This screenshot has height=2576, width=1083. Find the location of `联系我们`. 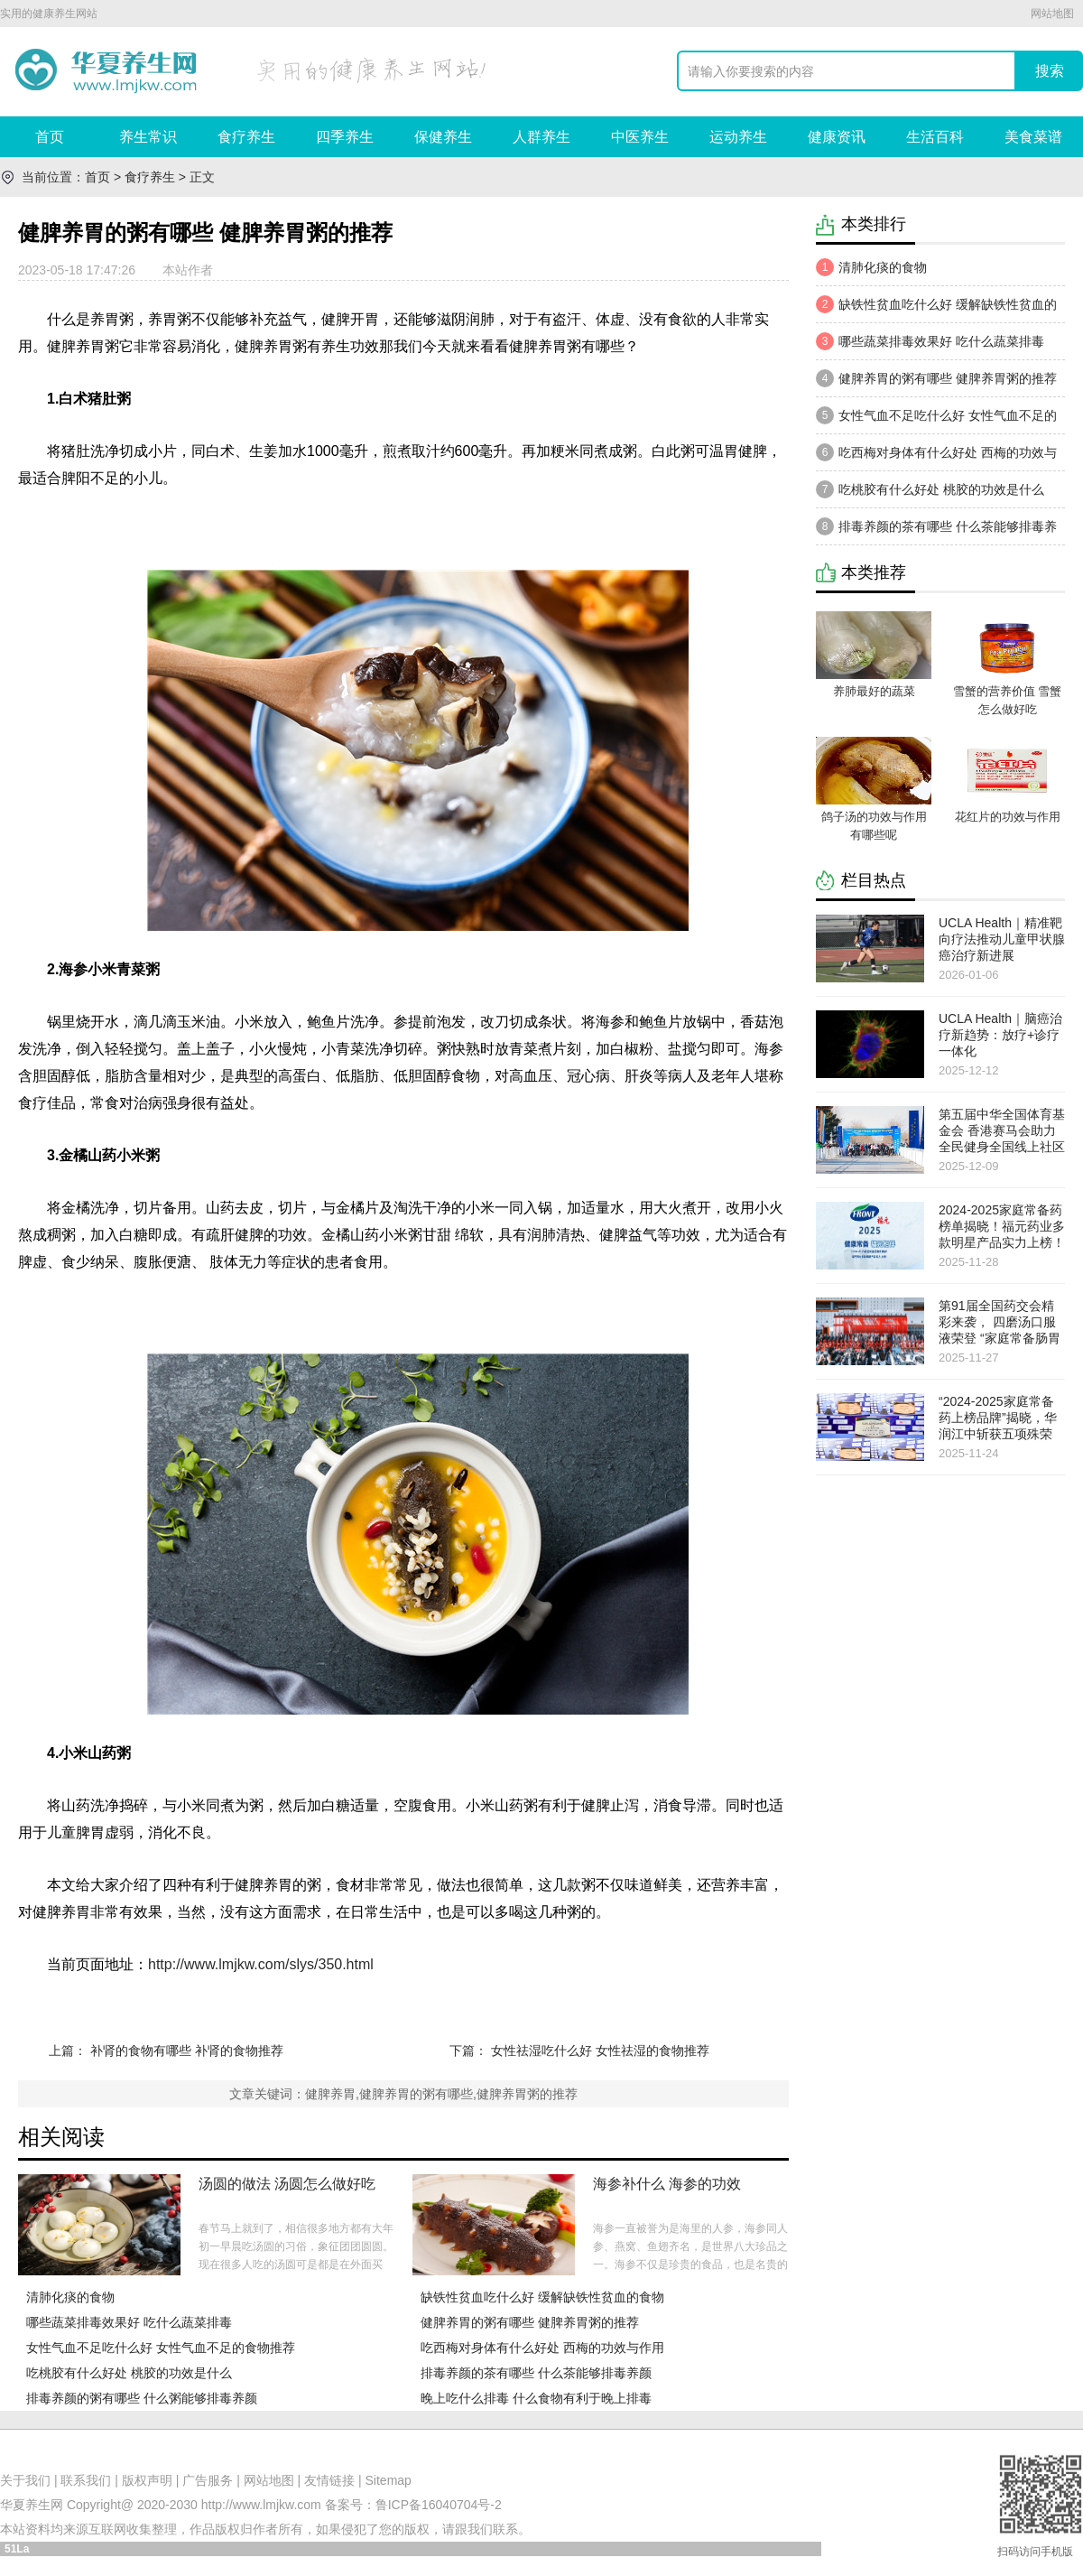

联系我们 is located at coordinates (85, 2480).